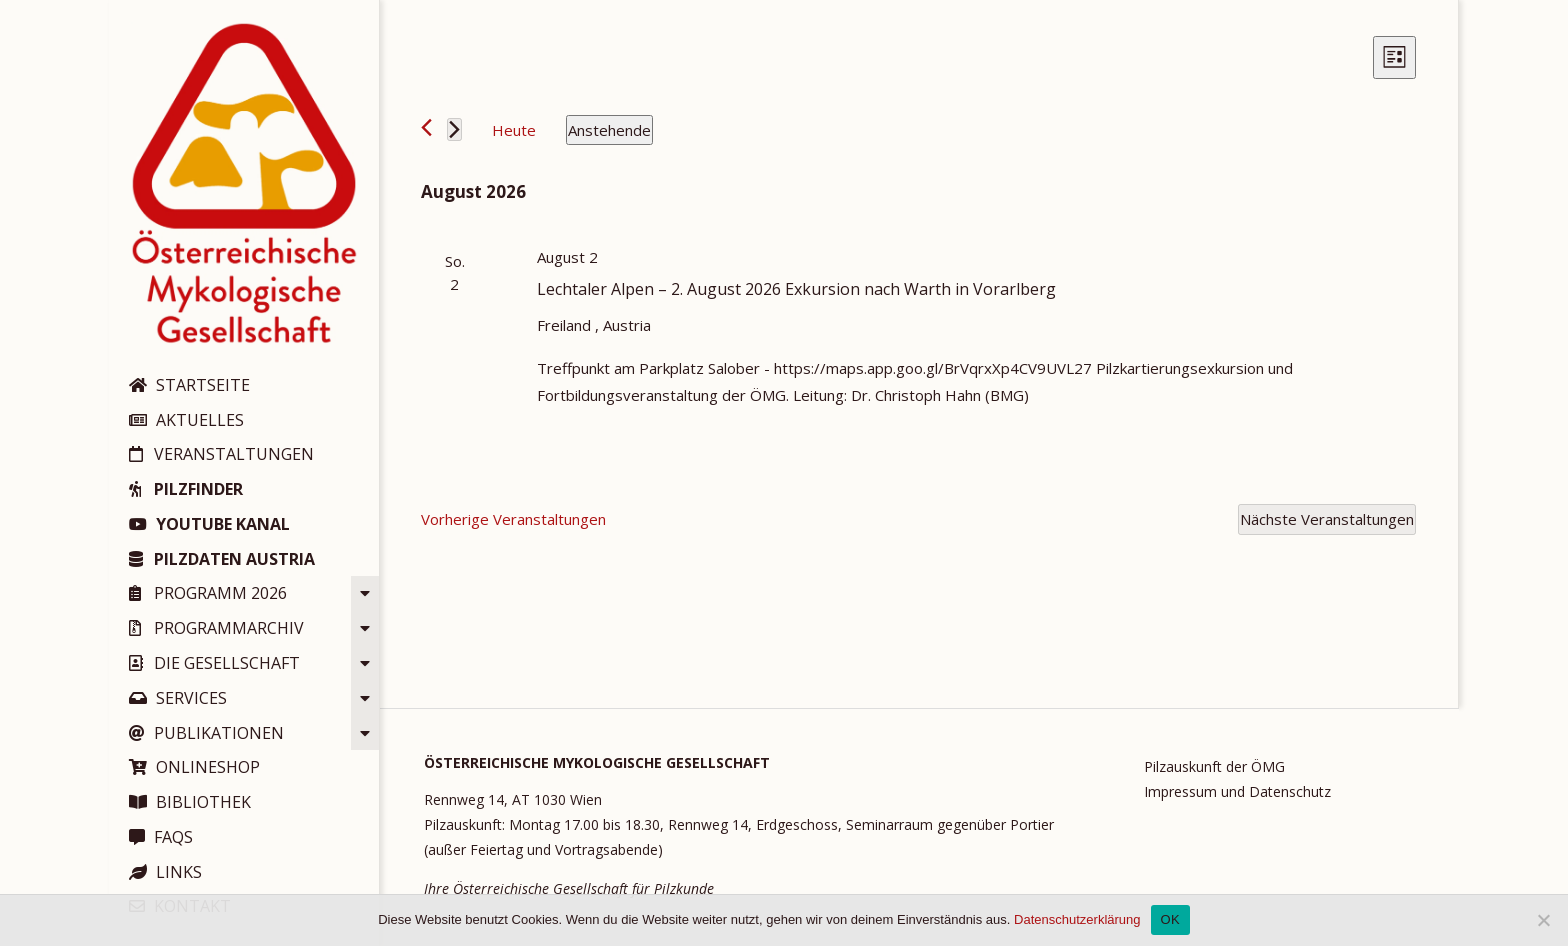 The width and height of the screenshot is (1568, 946). Describe the element at coordinates (1214, 766) in the screenshot. I see `Pilzauskunft der ÖMG` at that location.